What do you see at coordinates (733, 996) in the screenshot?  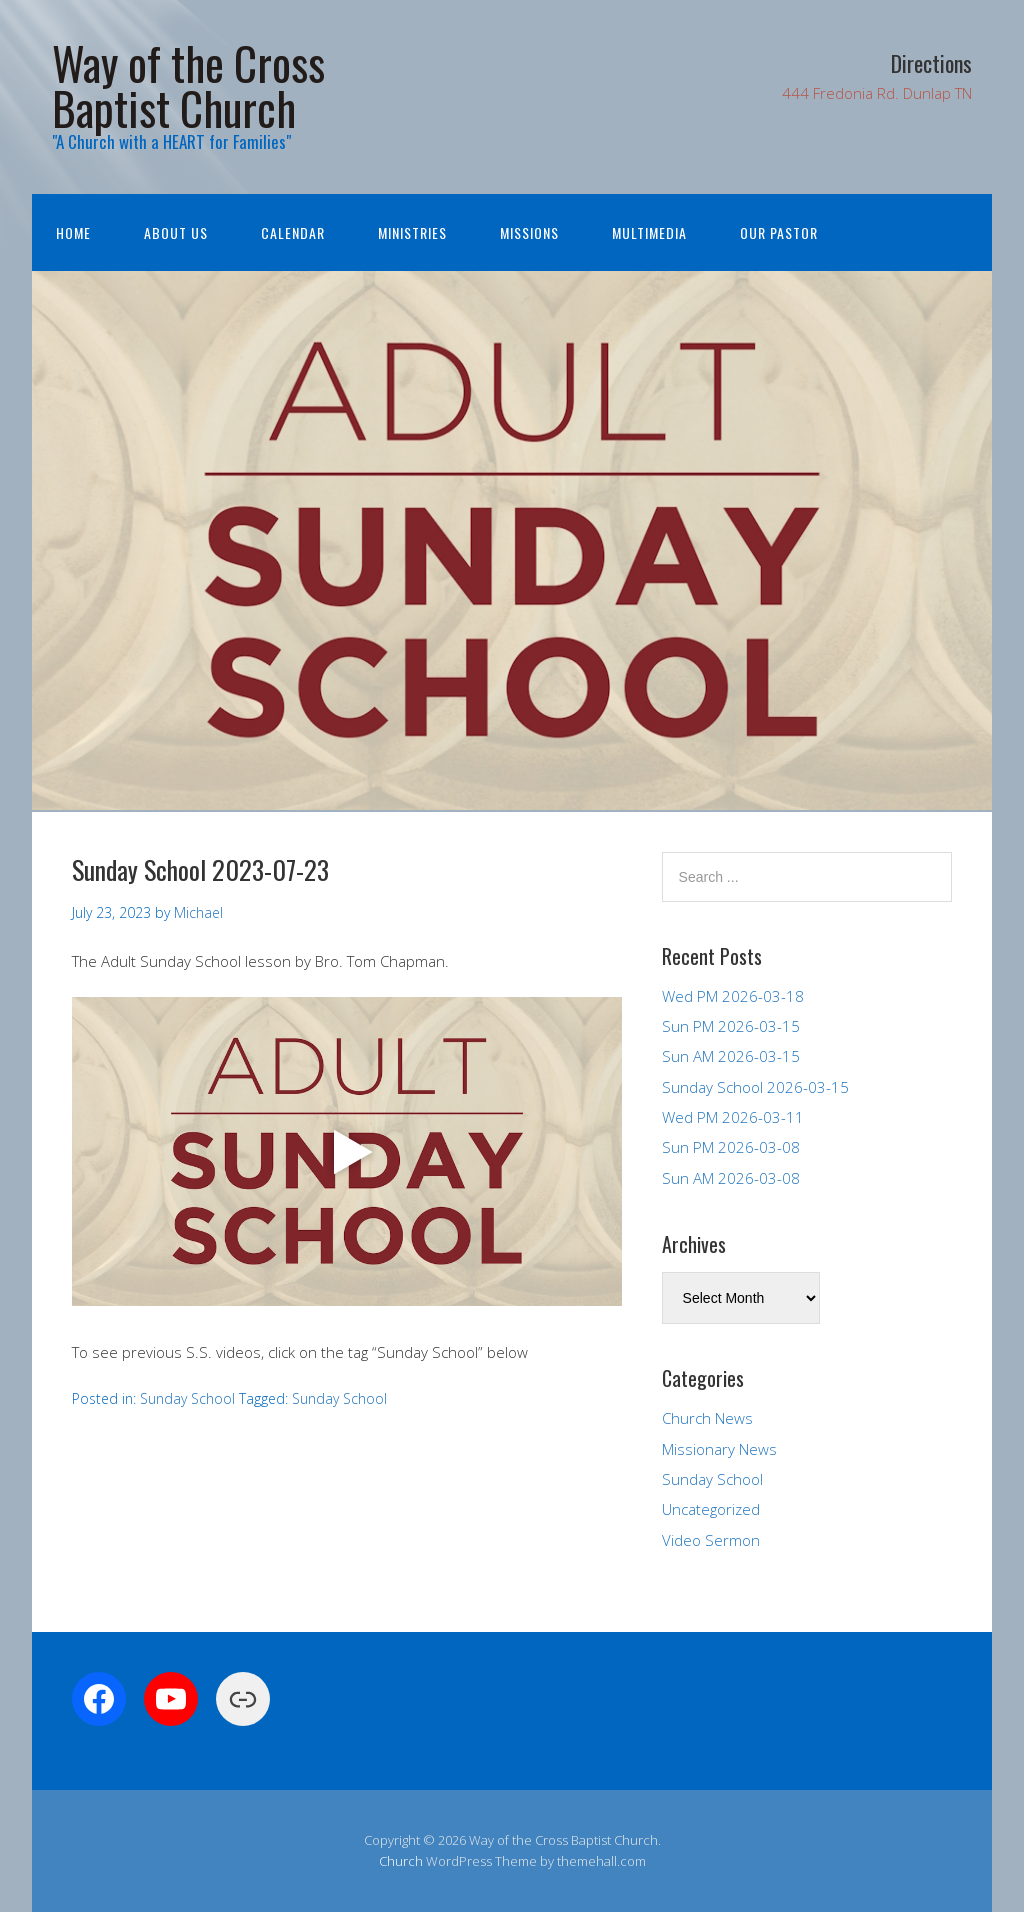 I see `Wed PM 2026-03-18` at bounding box center [733, 996].